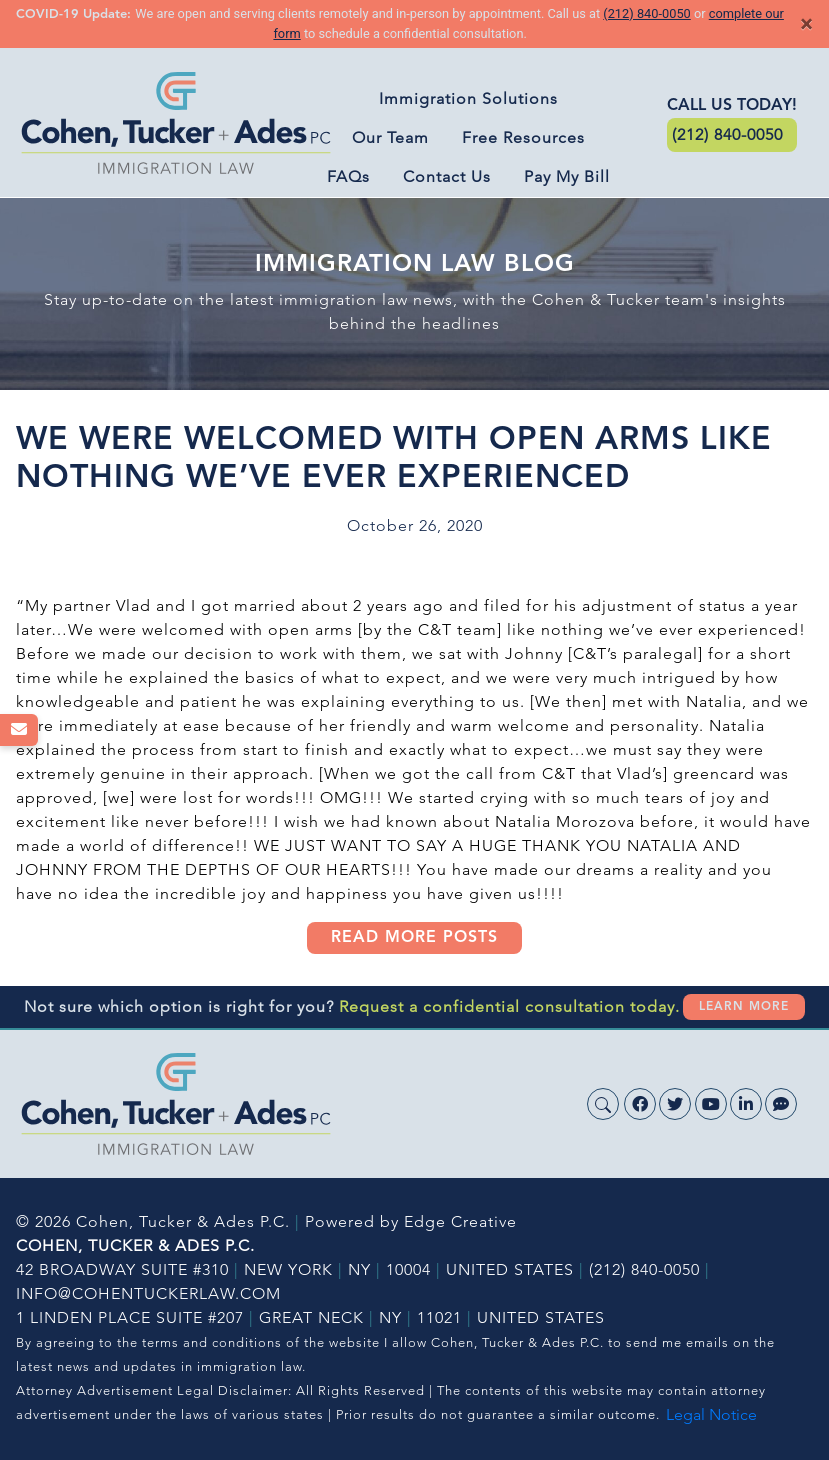 This screenshot has width=829, height=1460. I want to click on Pay My Bill, so click(567, 176).